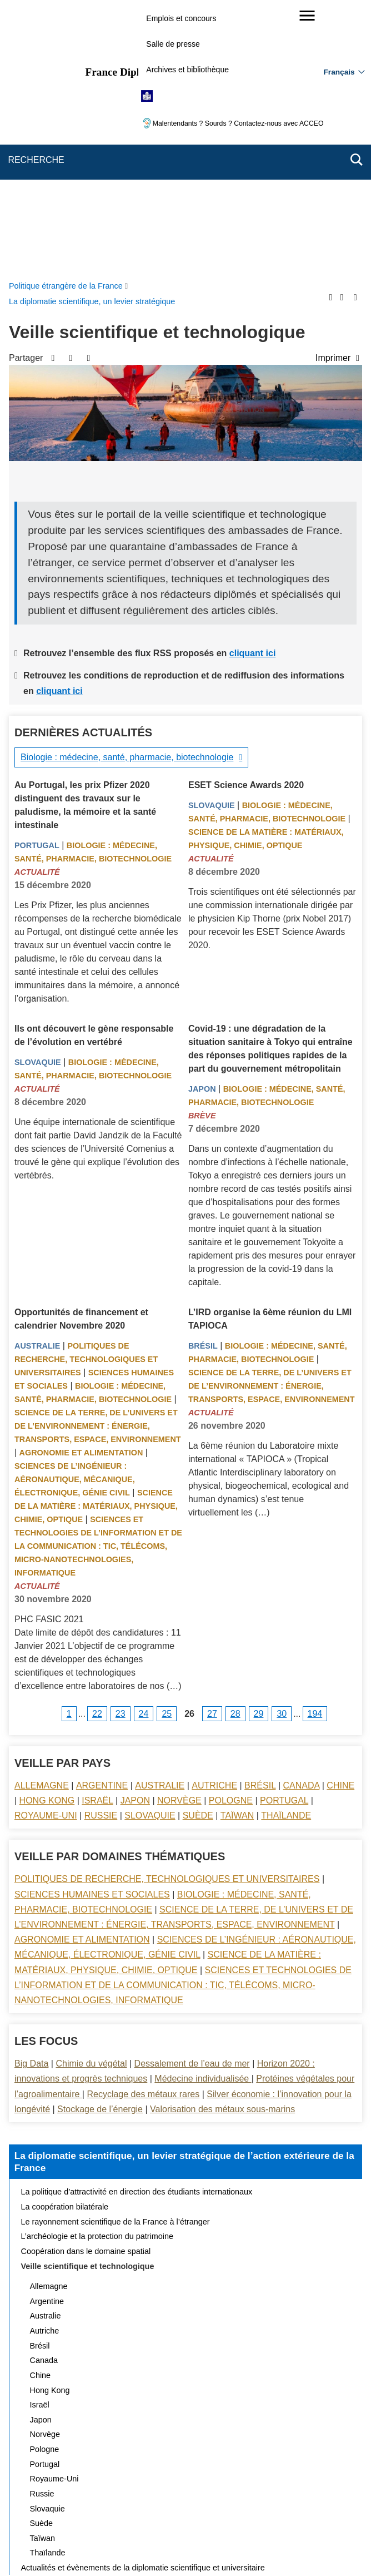 This screenshot has width=371, height=2576. Describe the element at coordinates (137, 1927) in the screenshot. I see `La politique d’attractivité en direction des étudiants internationaux` at that location.